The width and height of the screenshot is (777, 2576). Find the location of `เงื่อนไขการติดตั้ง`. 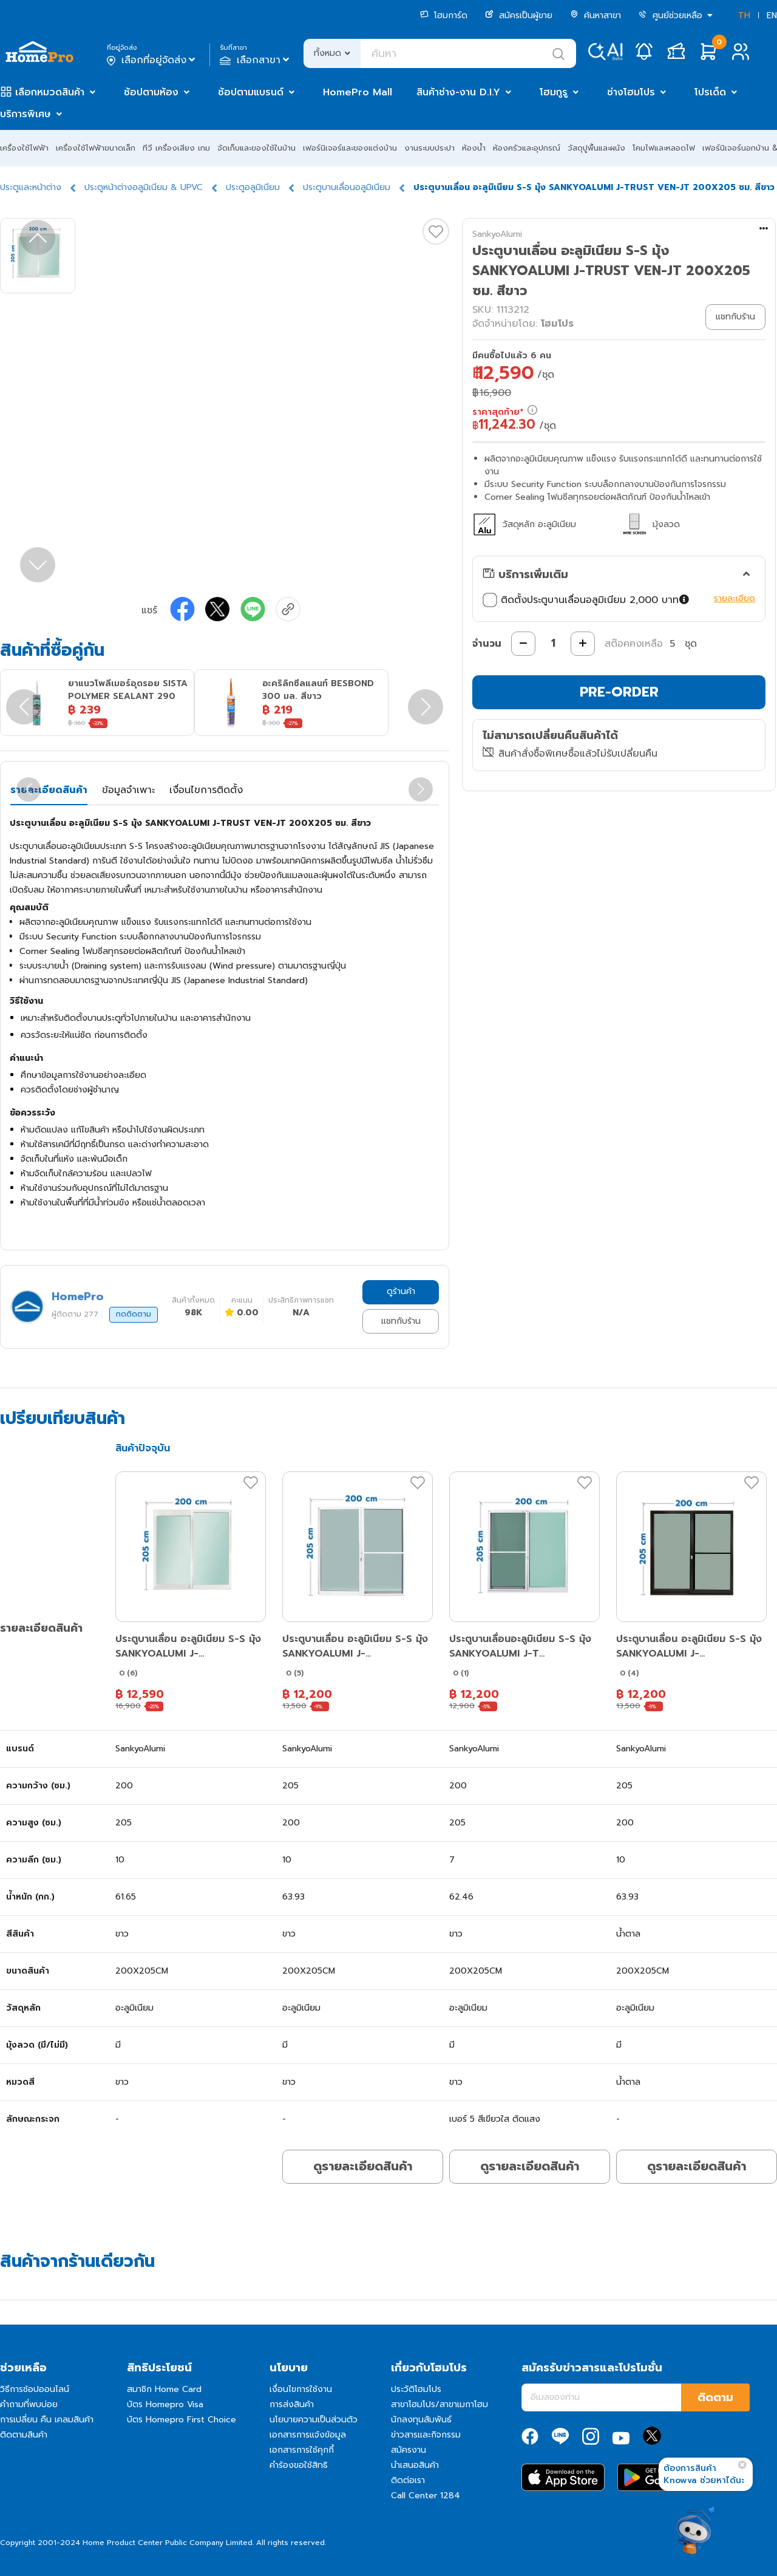

เงื่อนไขการติดตั้ง is located at coordinates (206, 790).